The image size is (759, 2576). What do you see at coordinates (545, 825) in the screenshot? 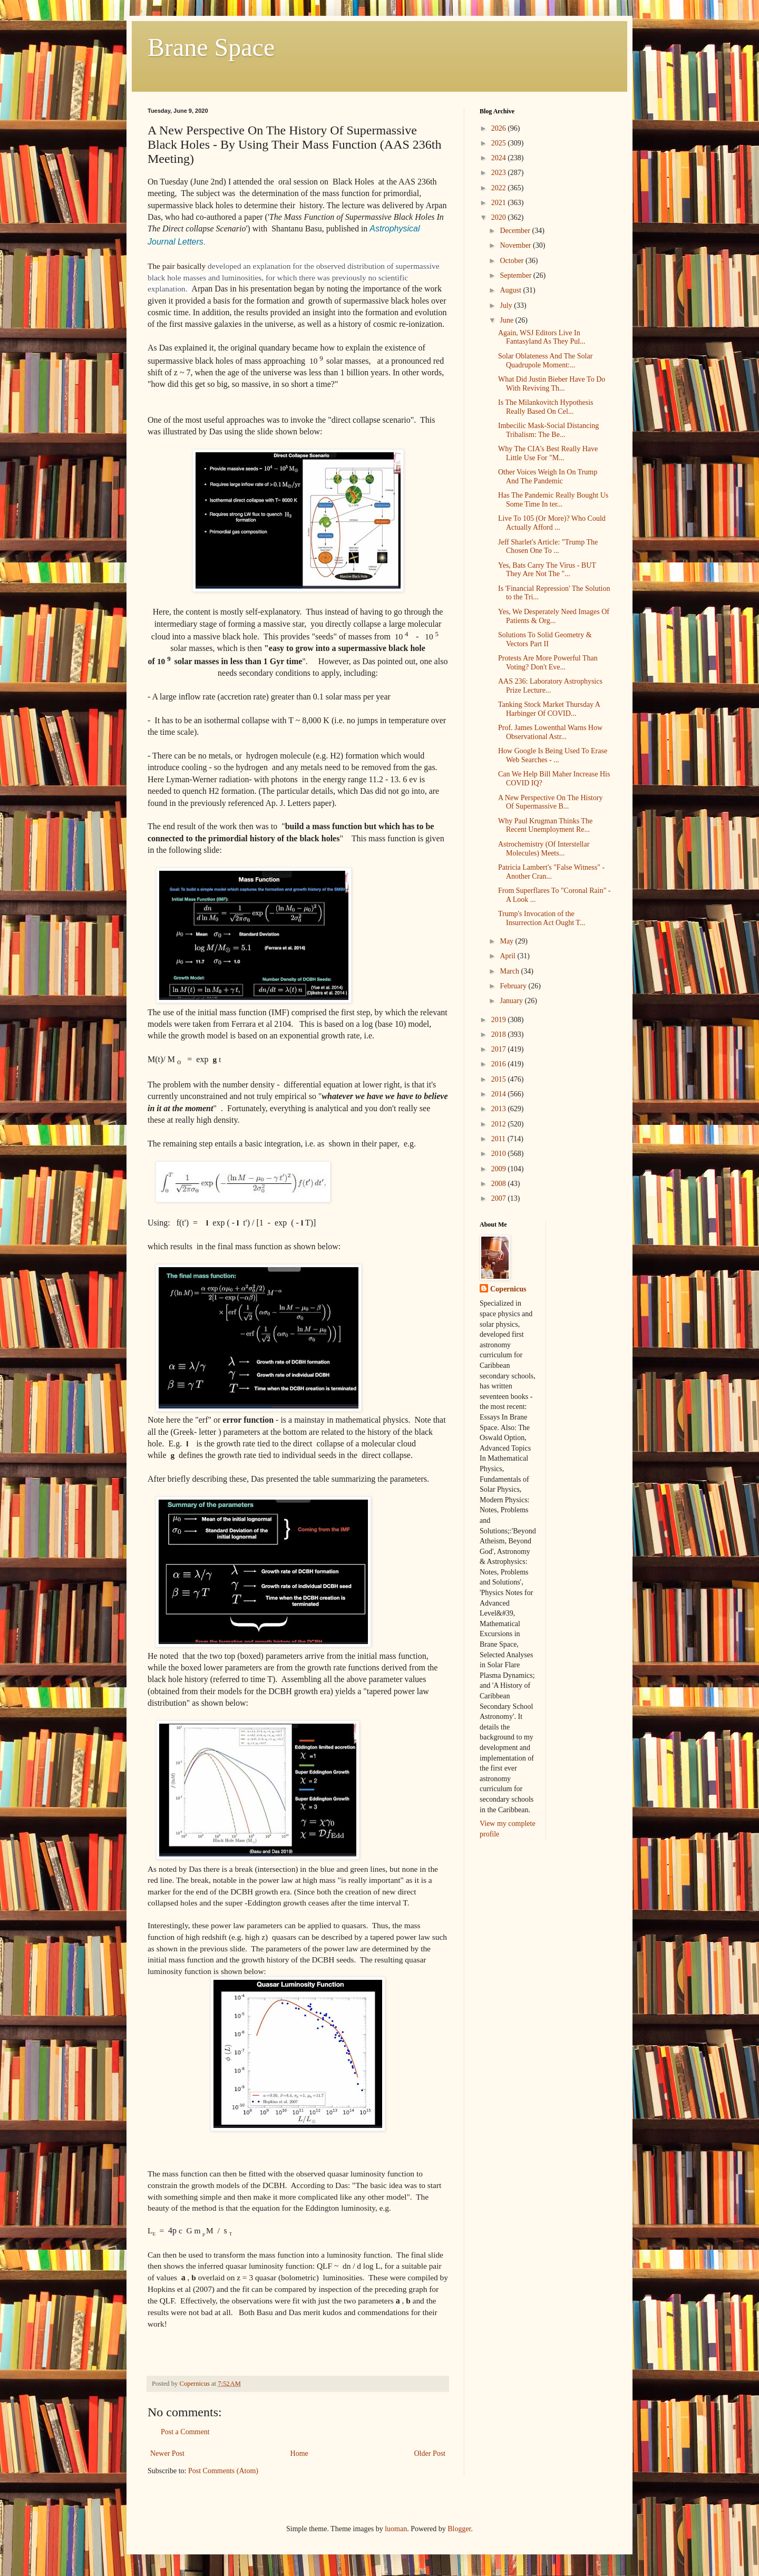
I see `Why Paul Krugman Thinks The Recent Unemployment Re...` at bounding box center [545, 825].